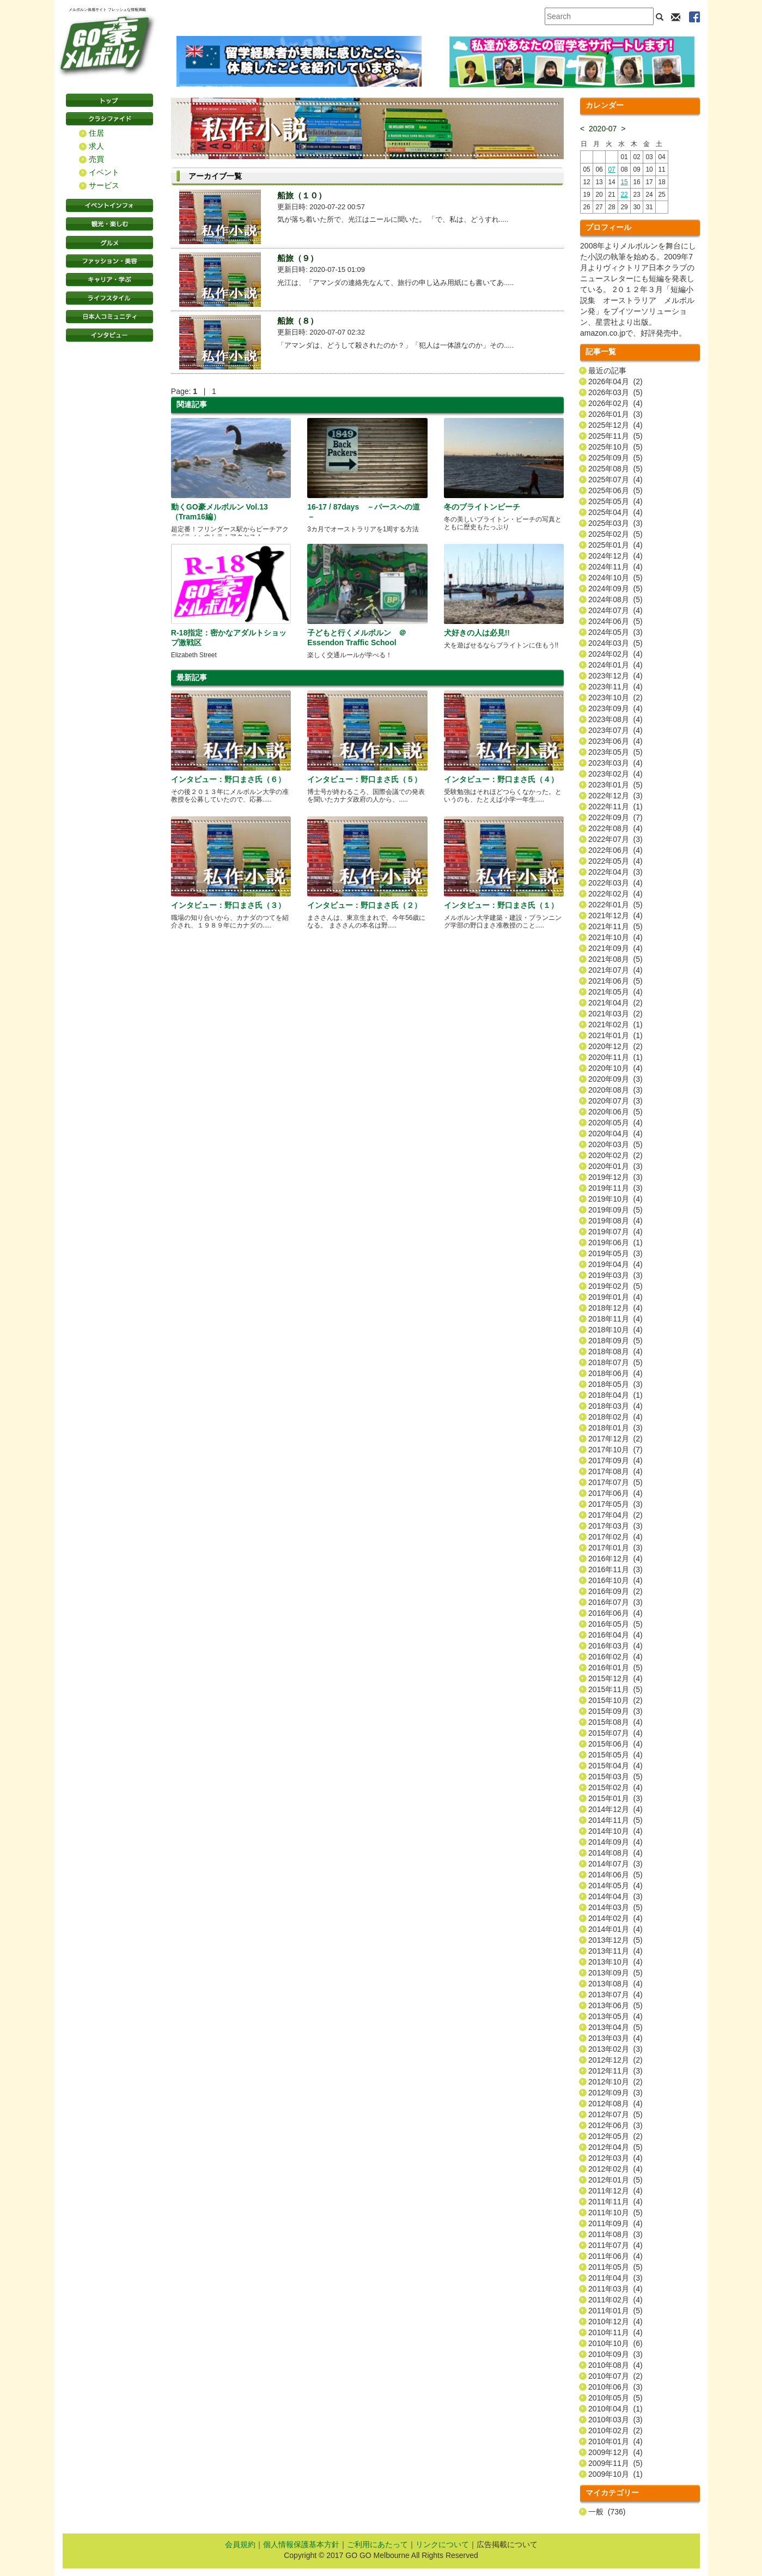  I want to click on 2016年04月 (4), so click(615, 1635).